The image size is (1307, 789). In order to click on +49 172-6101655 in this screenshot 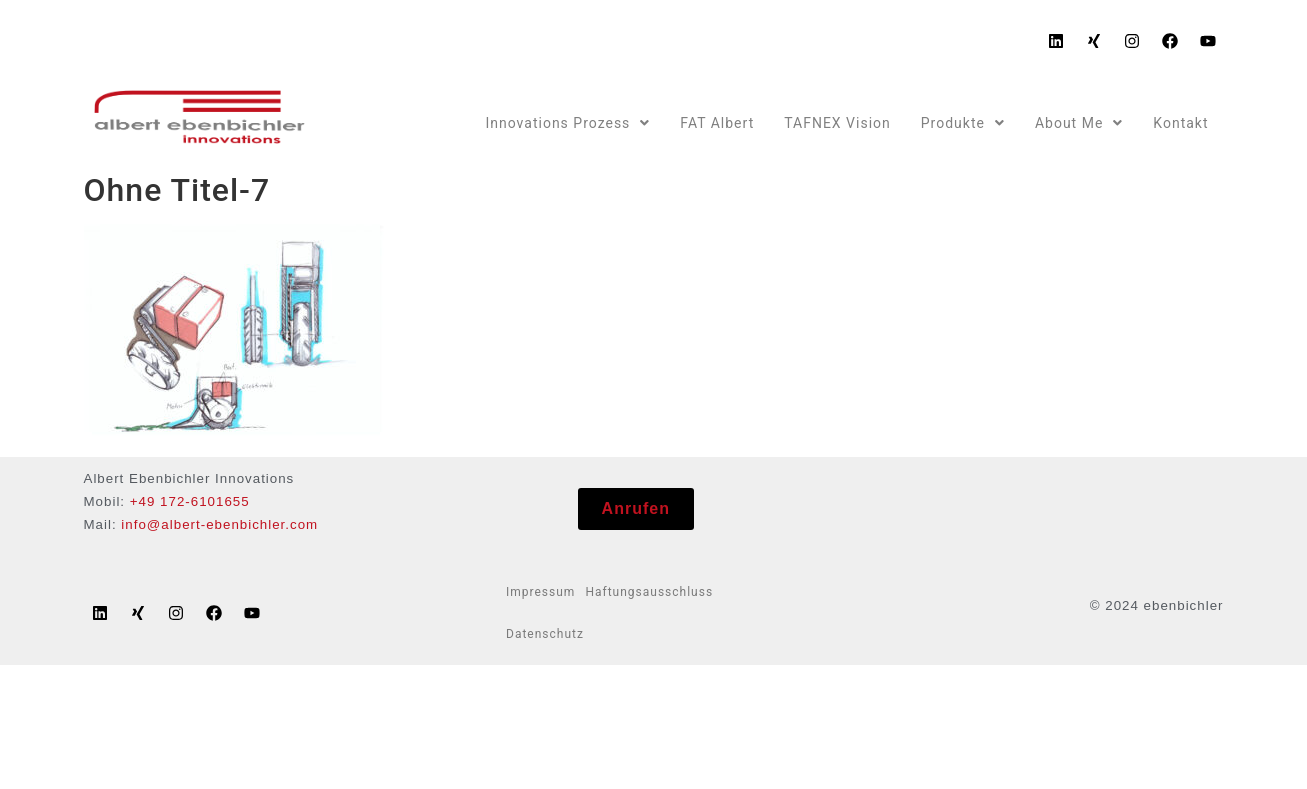, I will do `click(190, 501)`.